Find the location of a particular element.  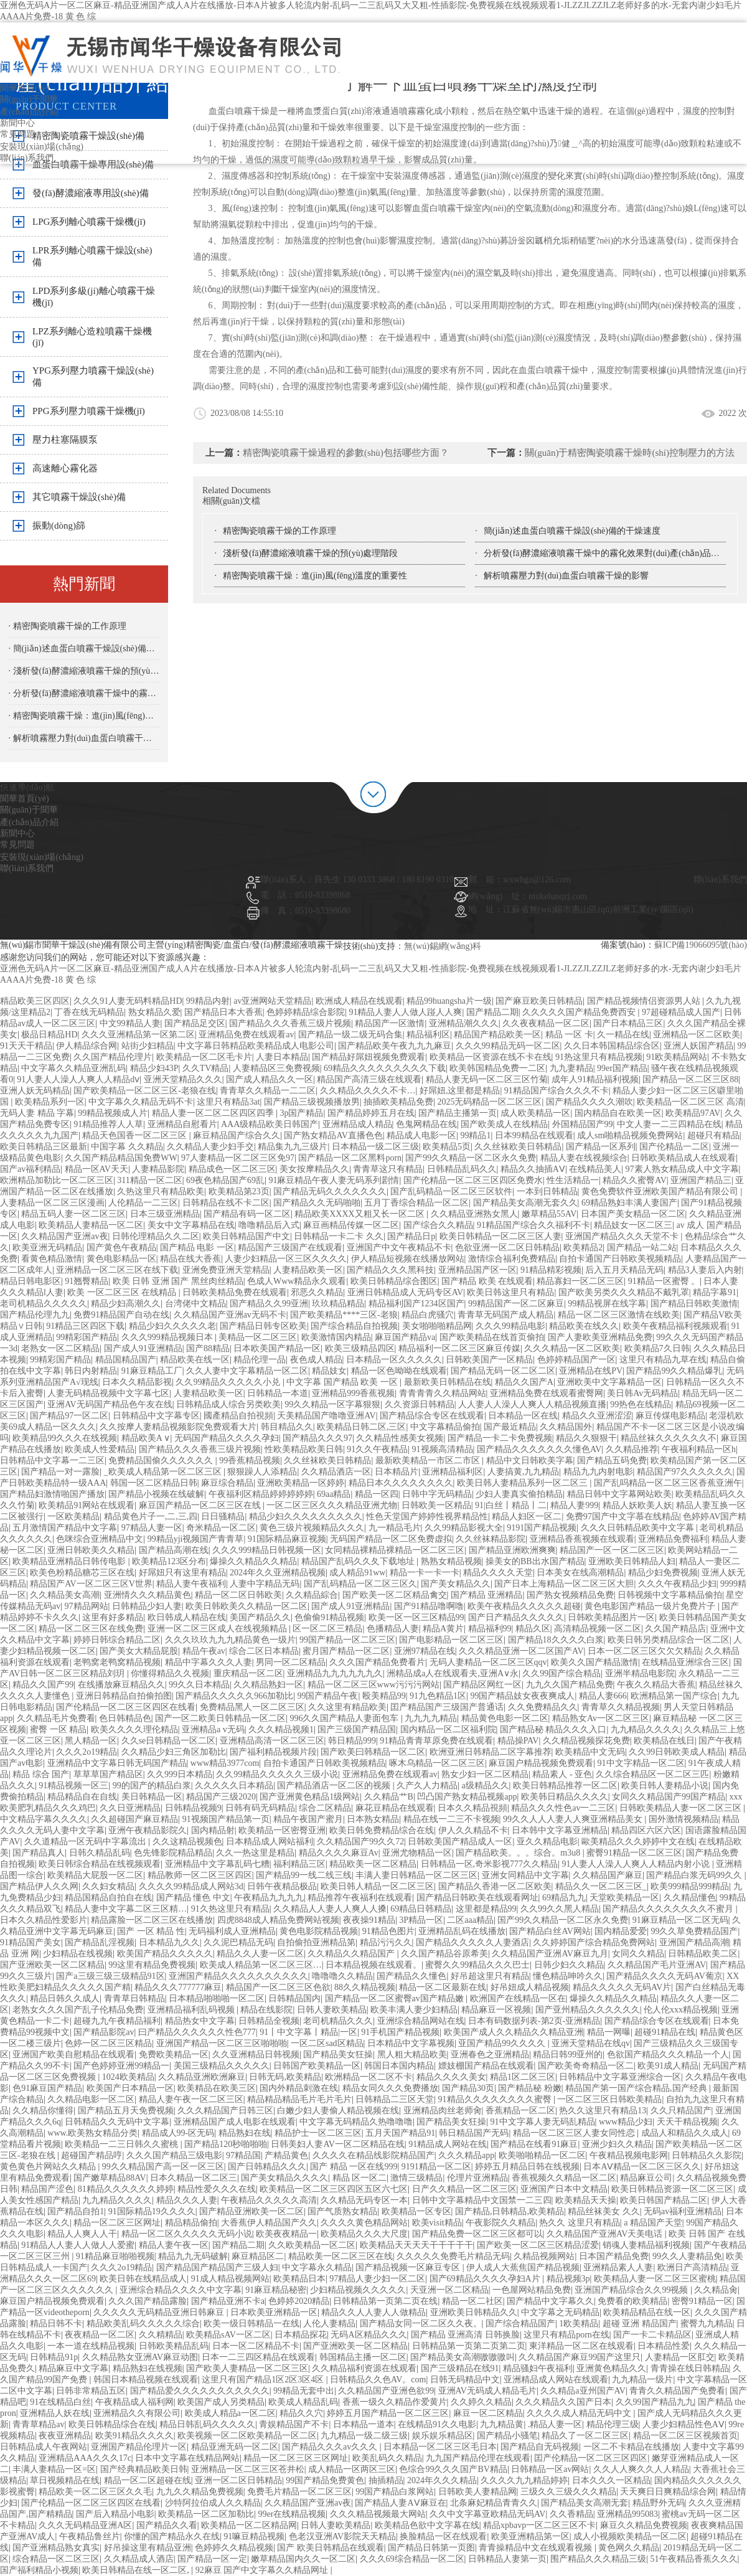

日本美女在线高潮精品 is located at coordinates (580, 1572).